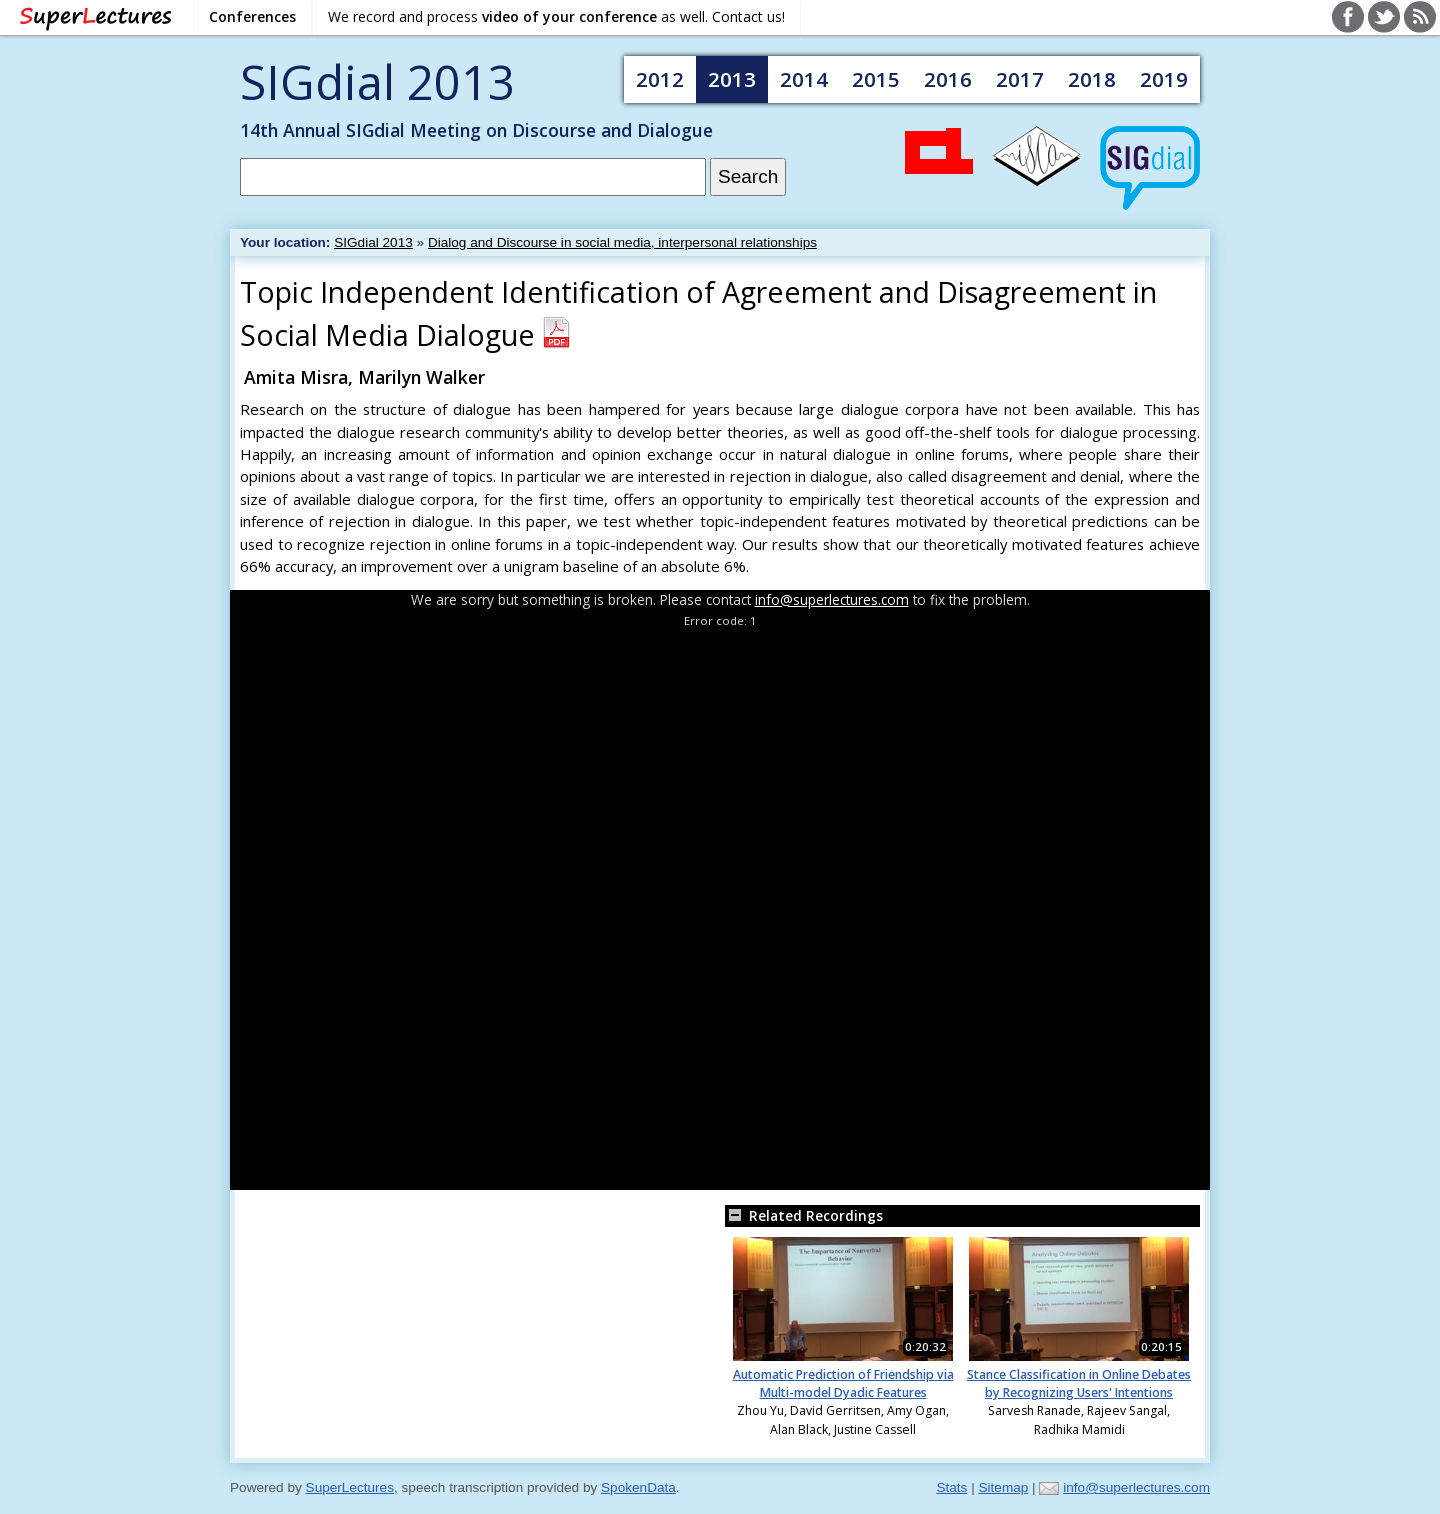 The width and height of the screenshot is (1440, 1514). What do you see at coordinates (732, 79) in the screenshot?
I see `2013` at bounding box center [732, 79].